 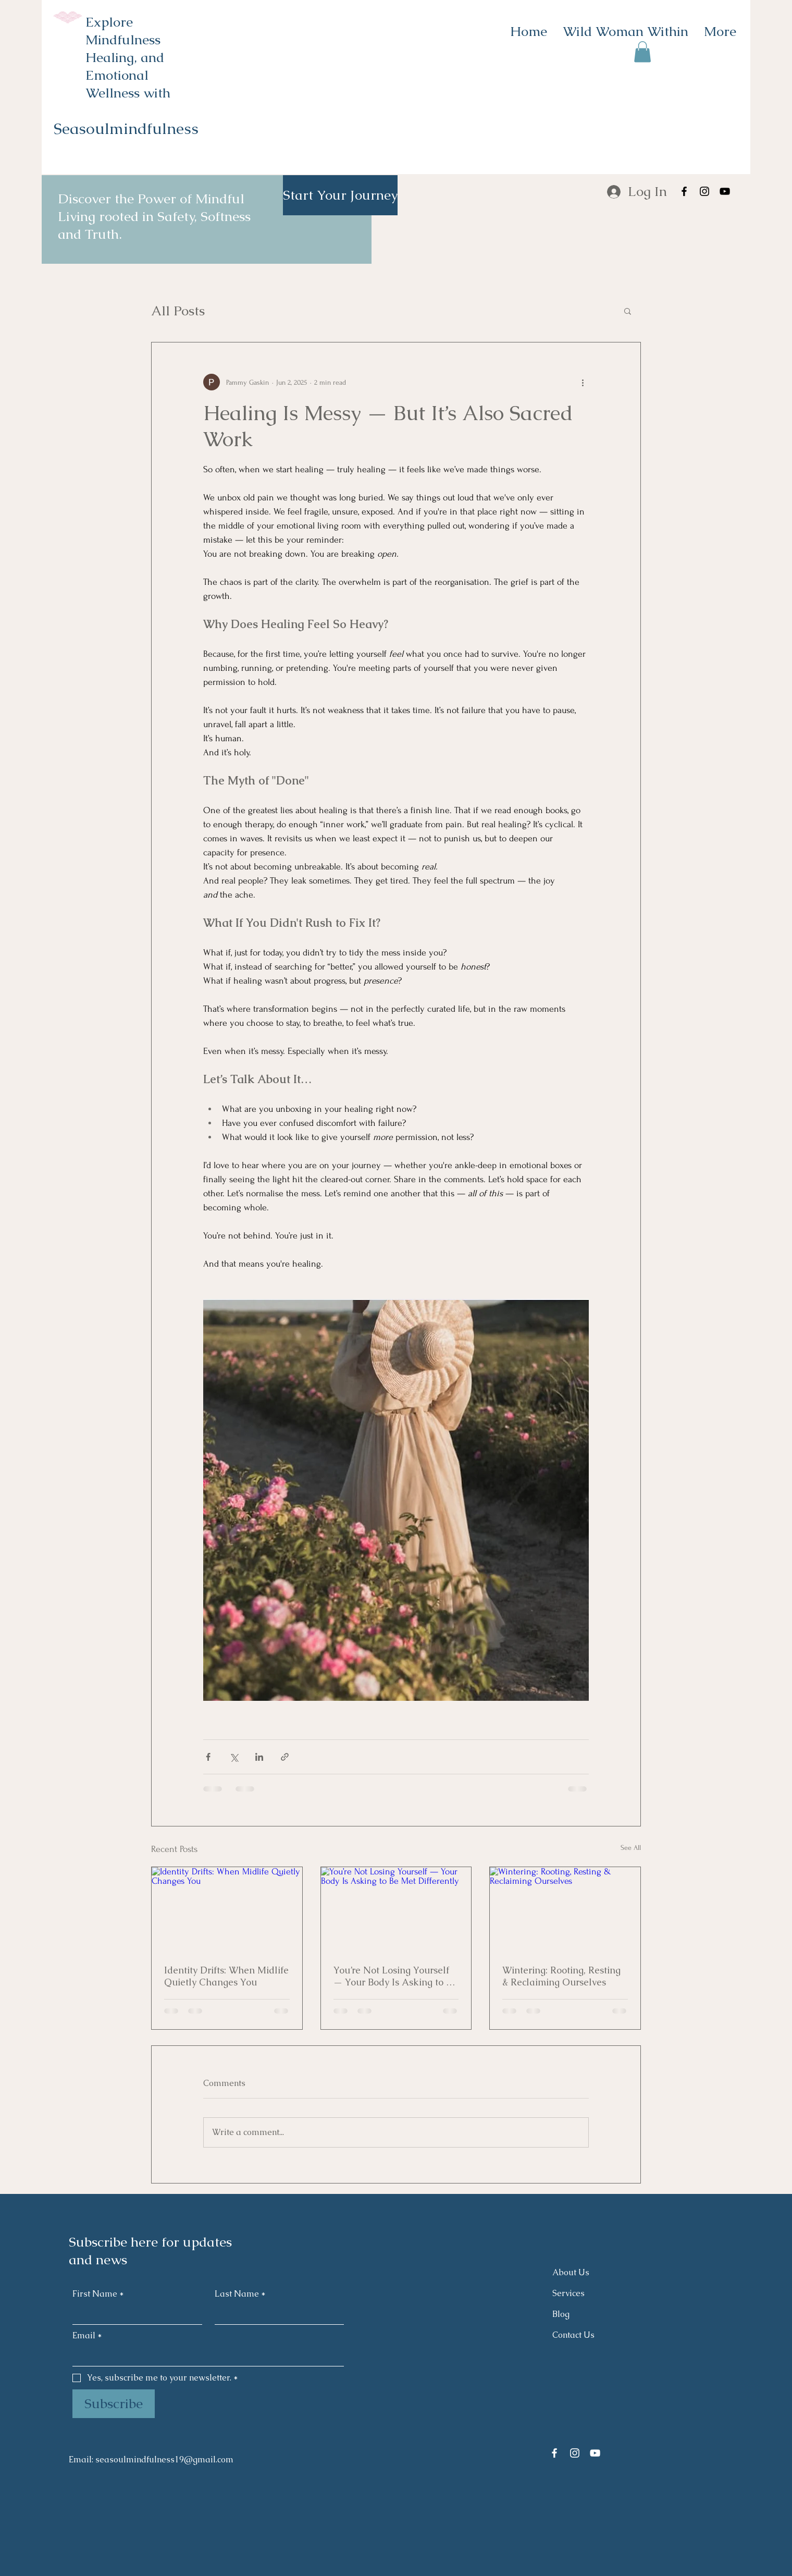 I want to click on [YouTube], so click(x=725, y=191).